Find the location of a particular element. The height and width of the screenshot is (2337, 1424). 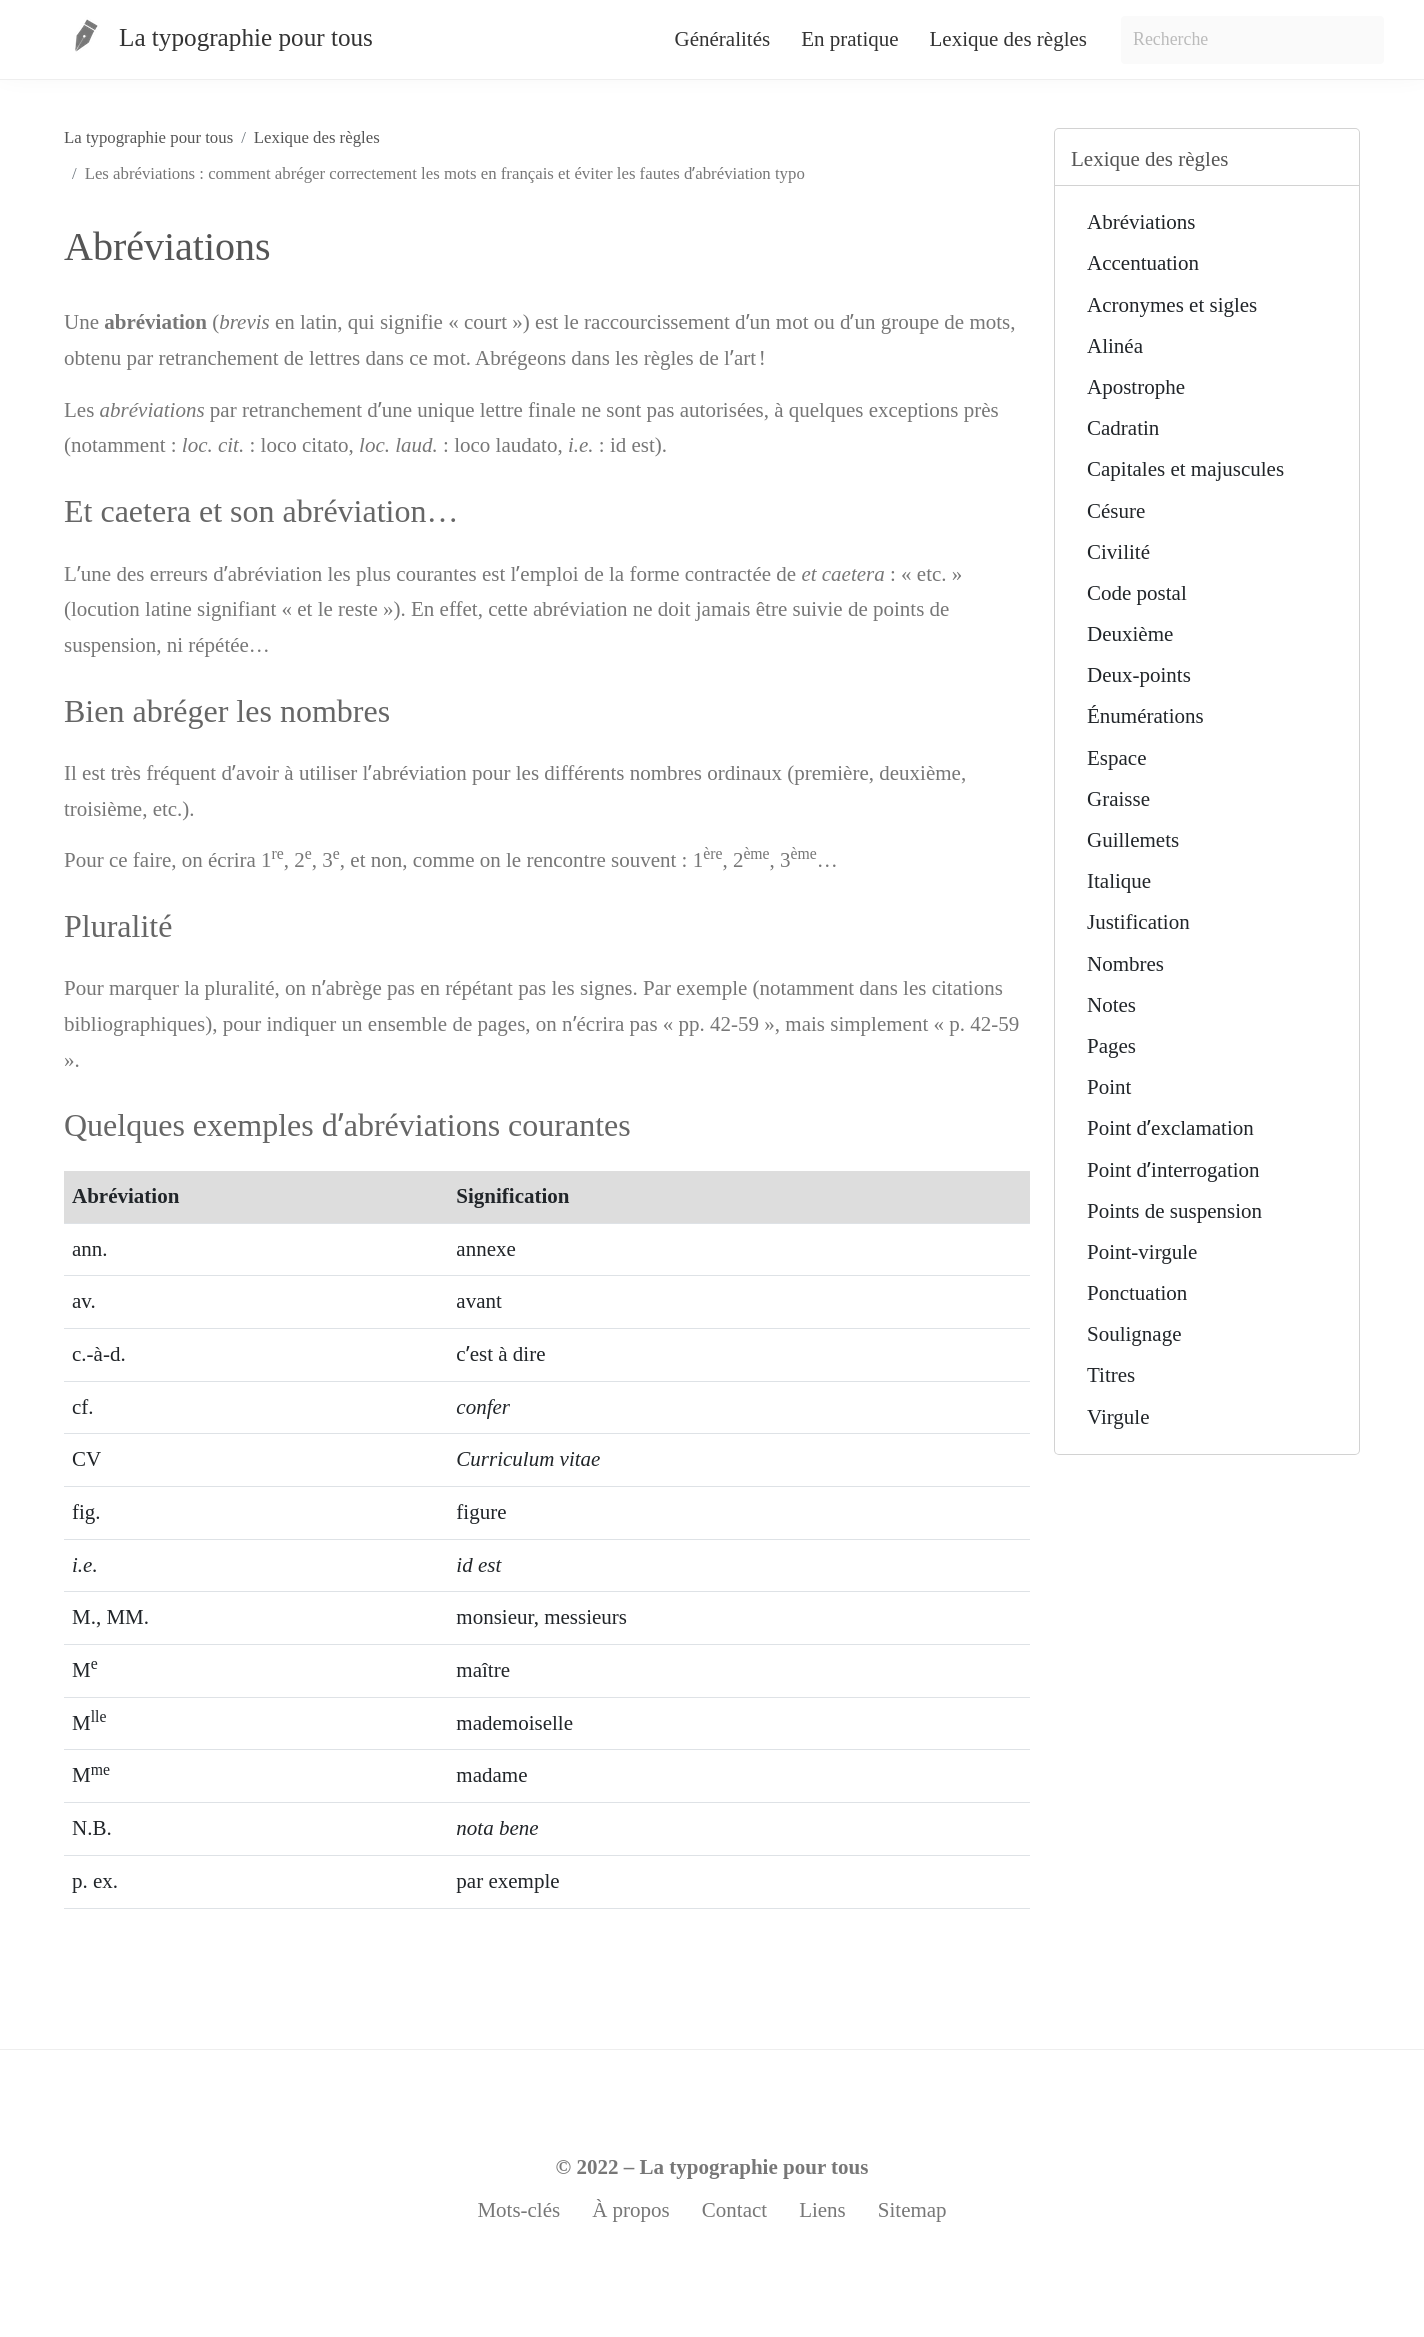

Espace is located at coordinates (1116, 758).